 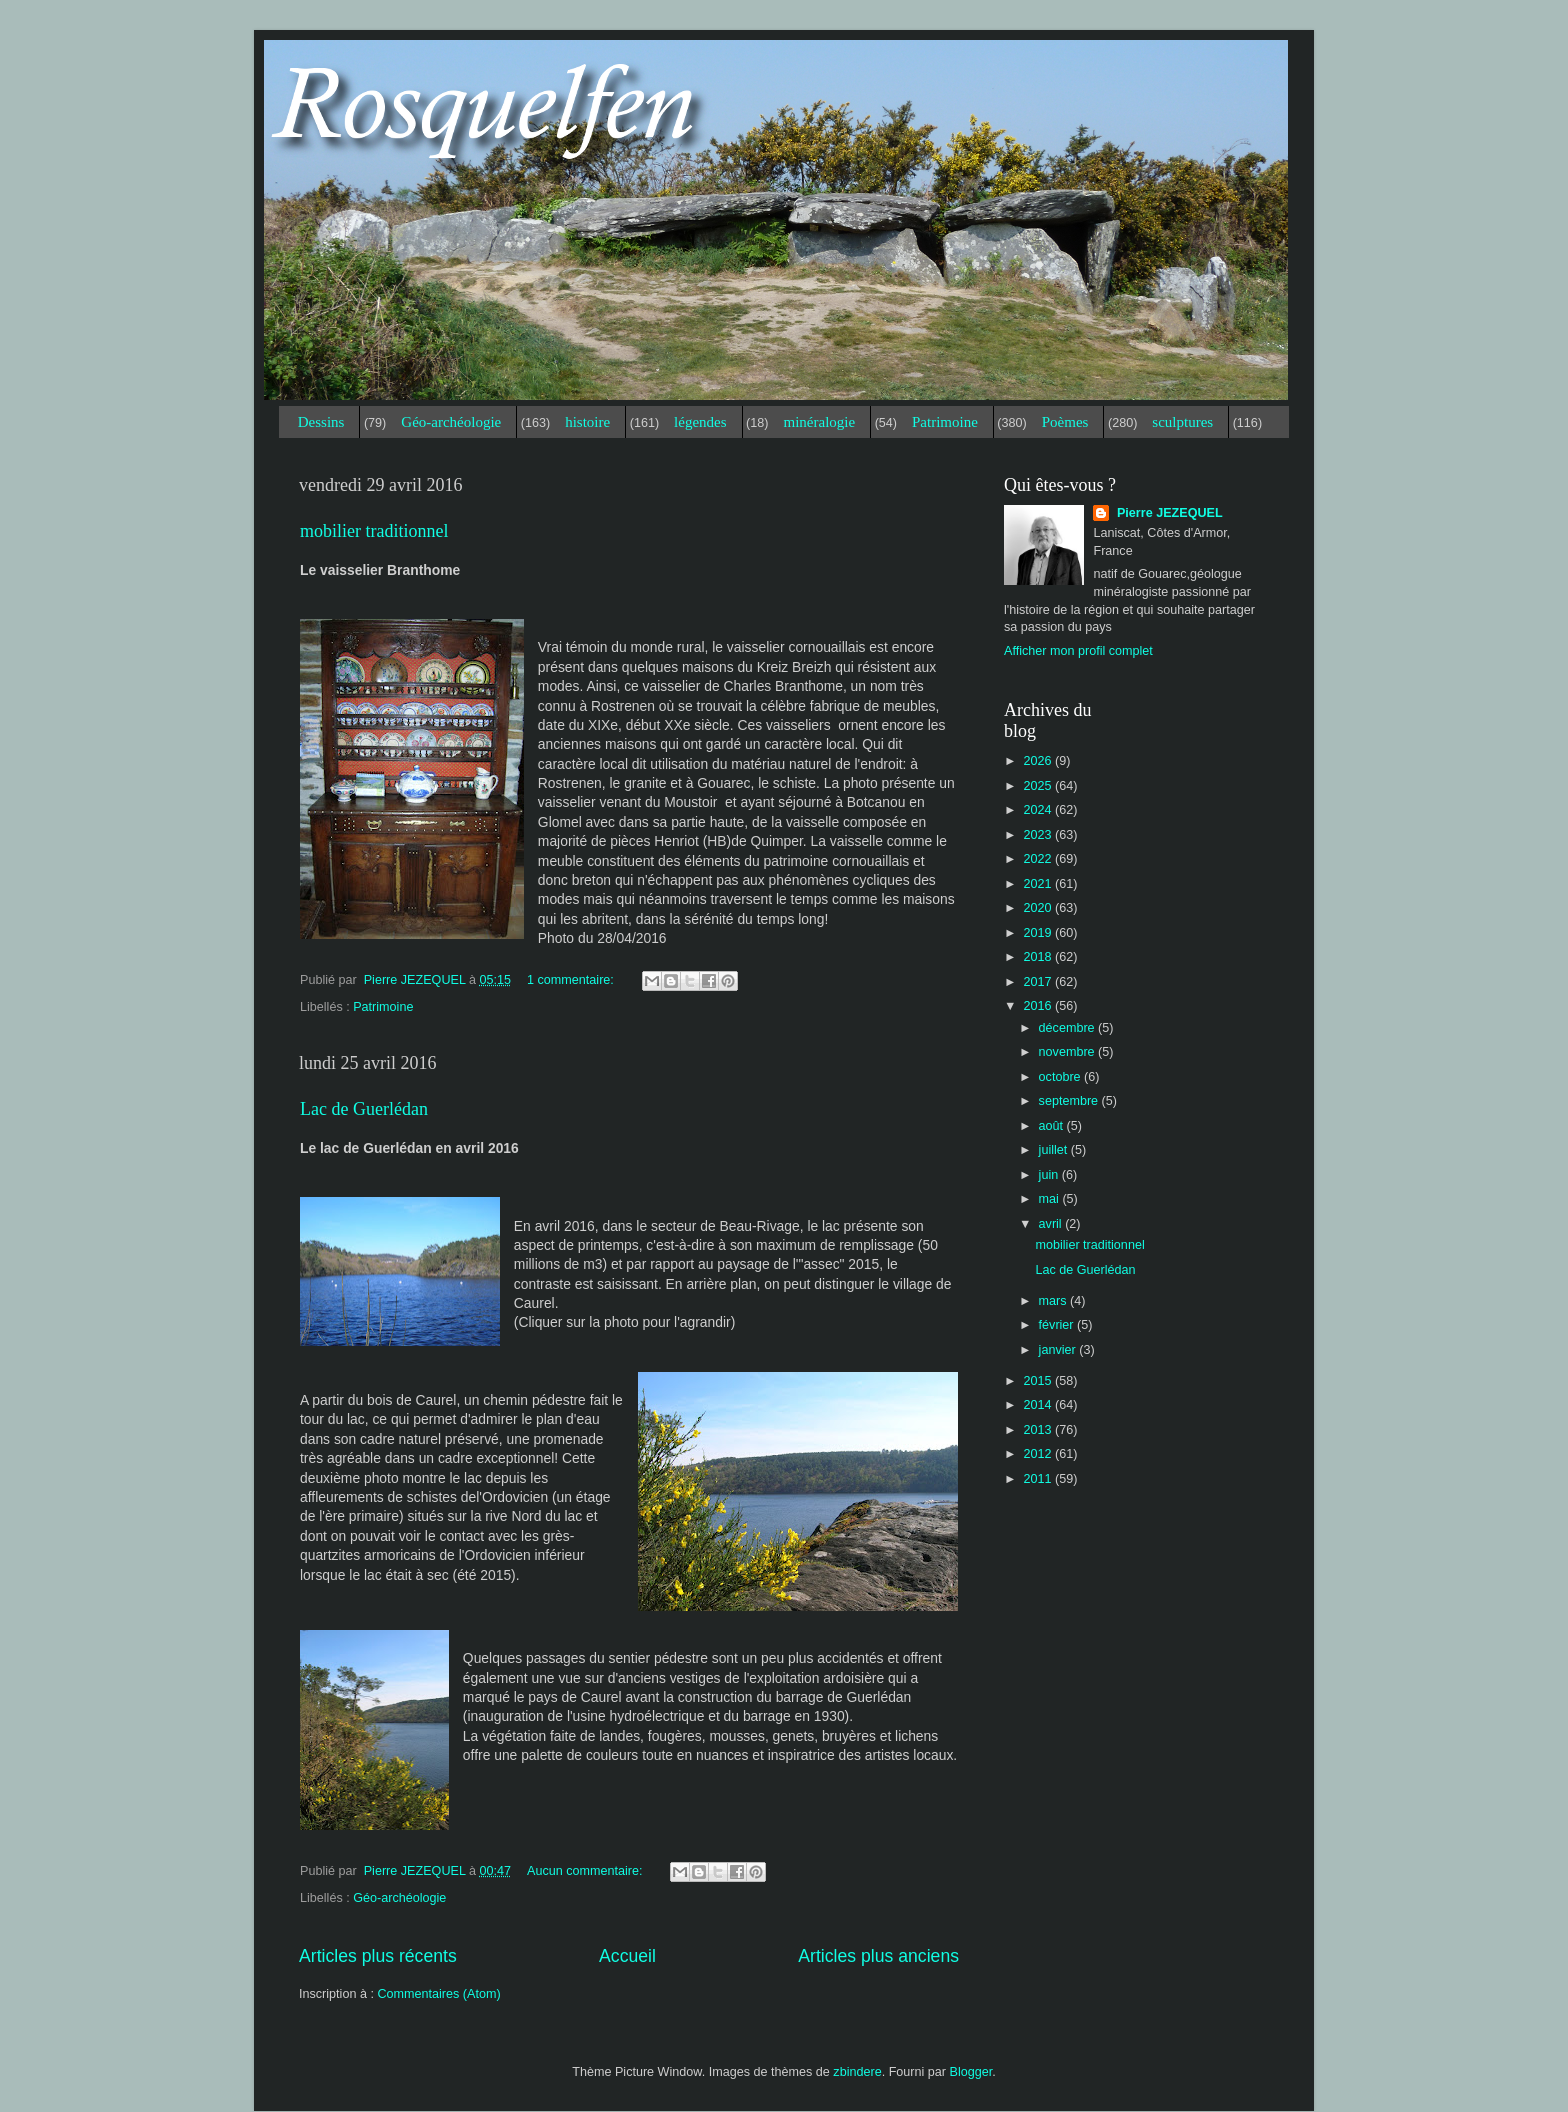 I want to click on juin, so click(x=1050, y=1175).